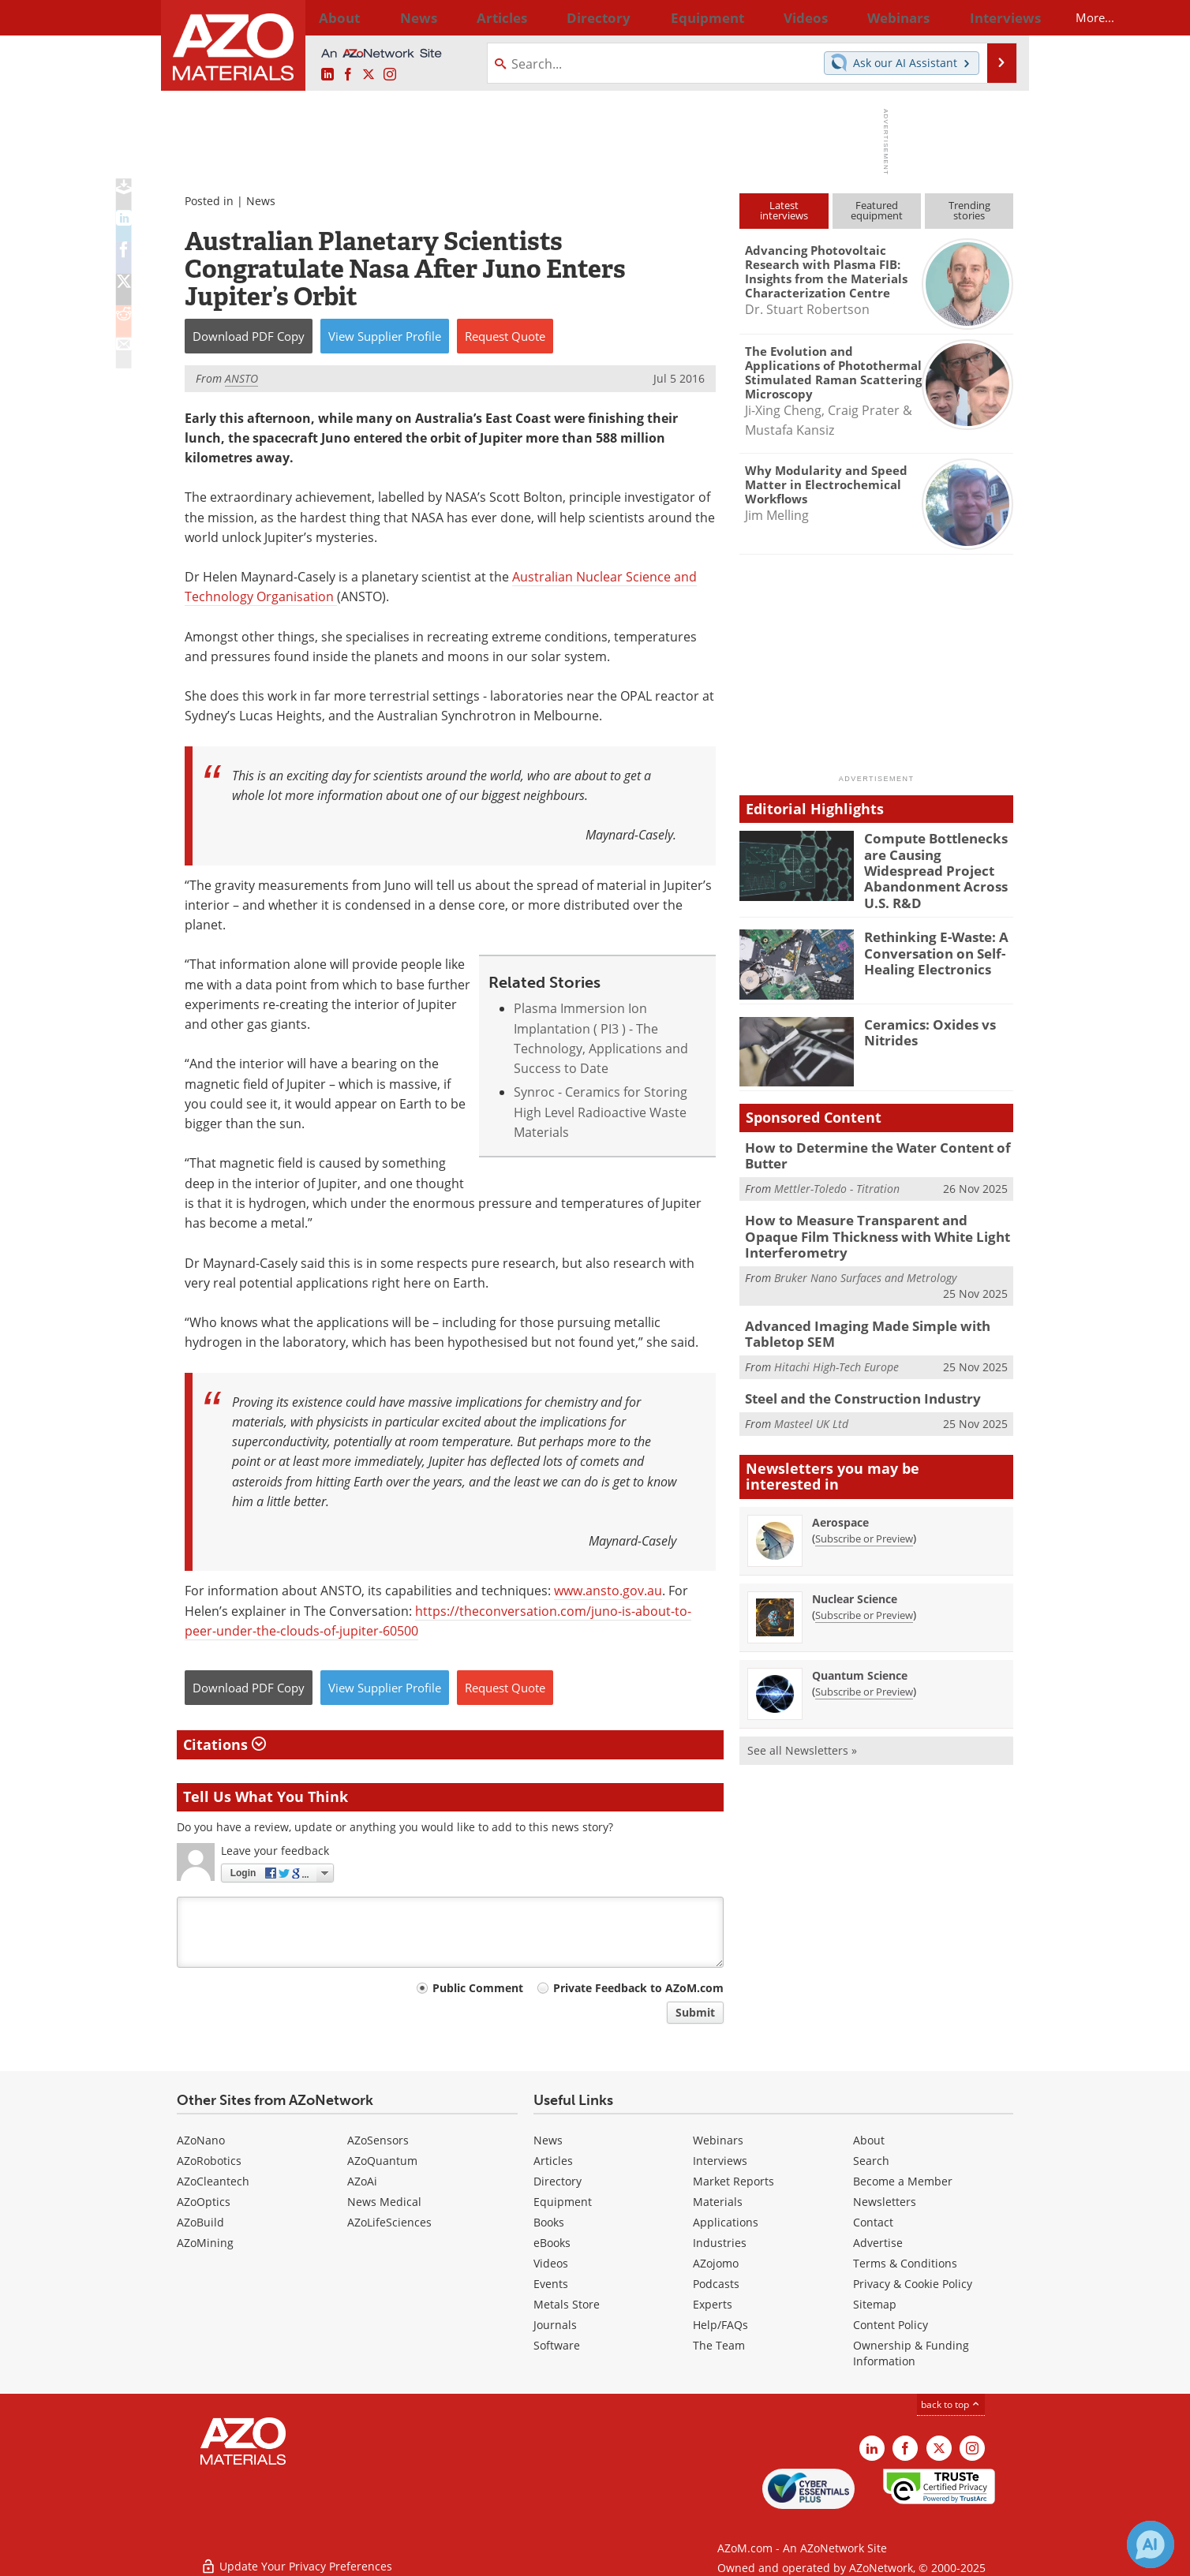 The height and width of the screenshot is (2576, 1190). I want to click on Videos, so click(550, 2263).